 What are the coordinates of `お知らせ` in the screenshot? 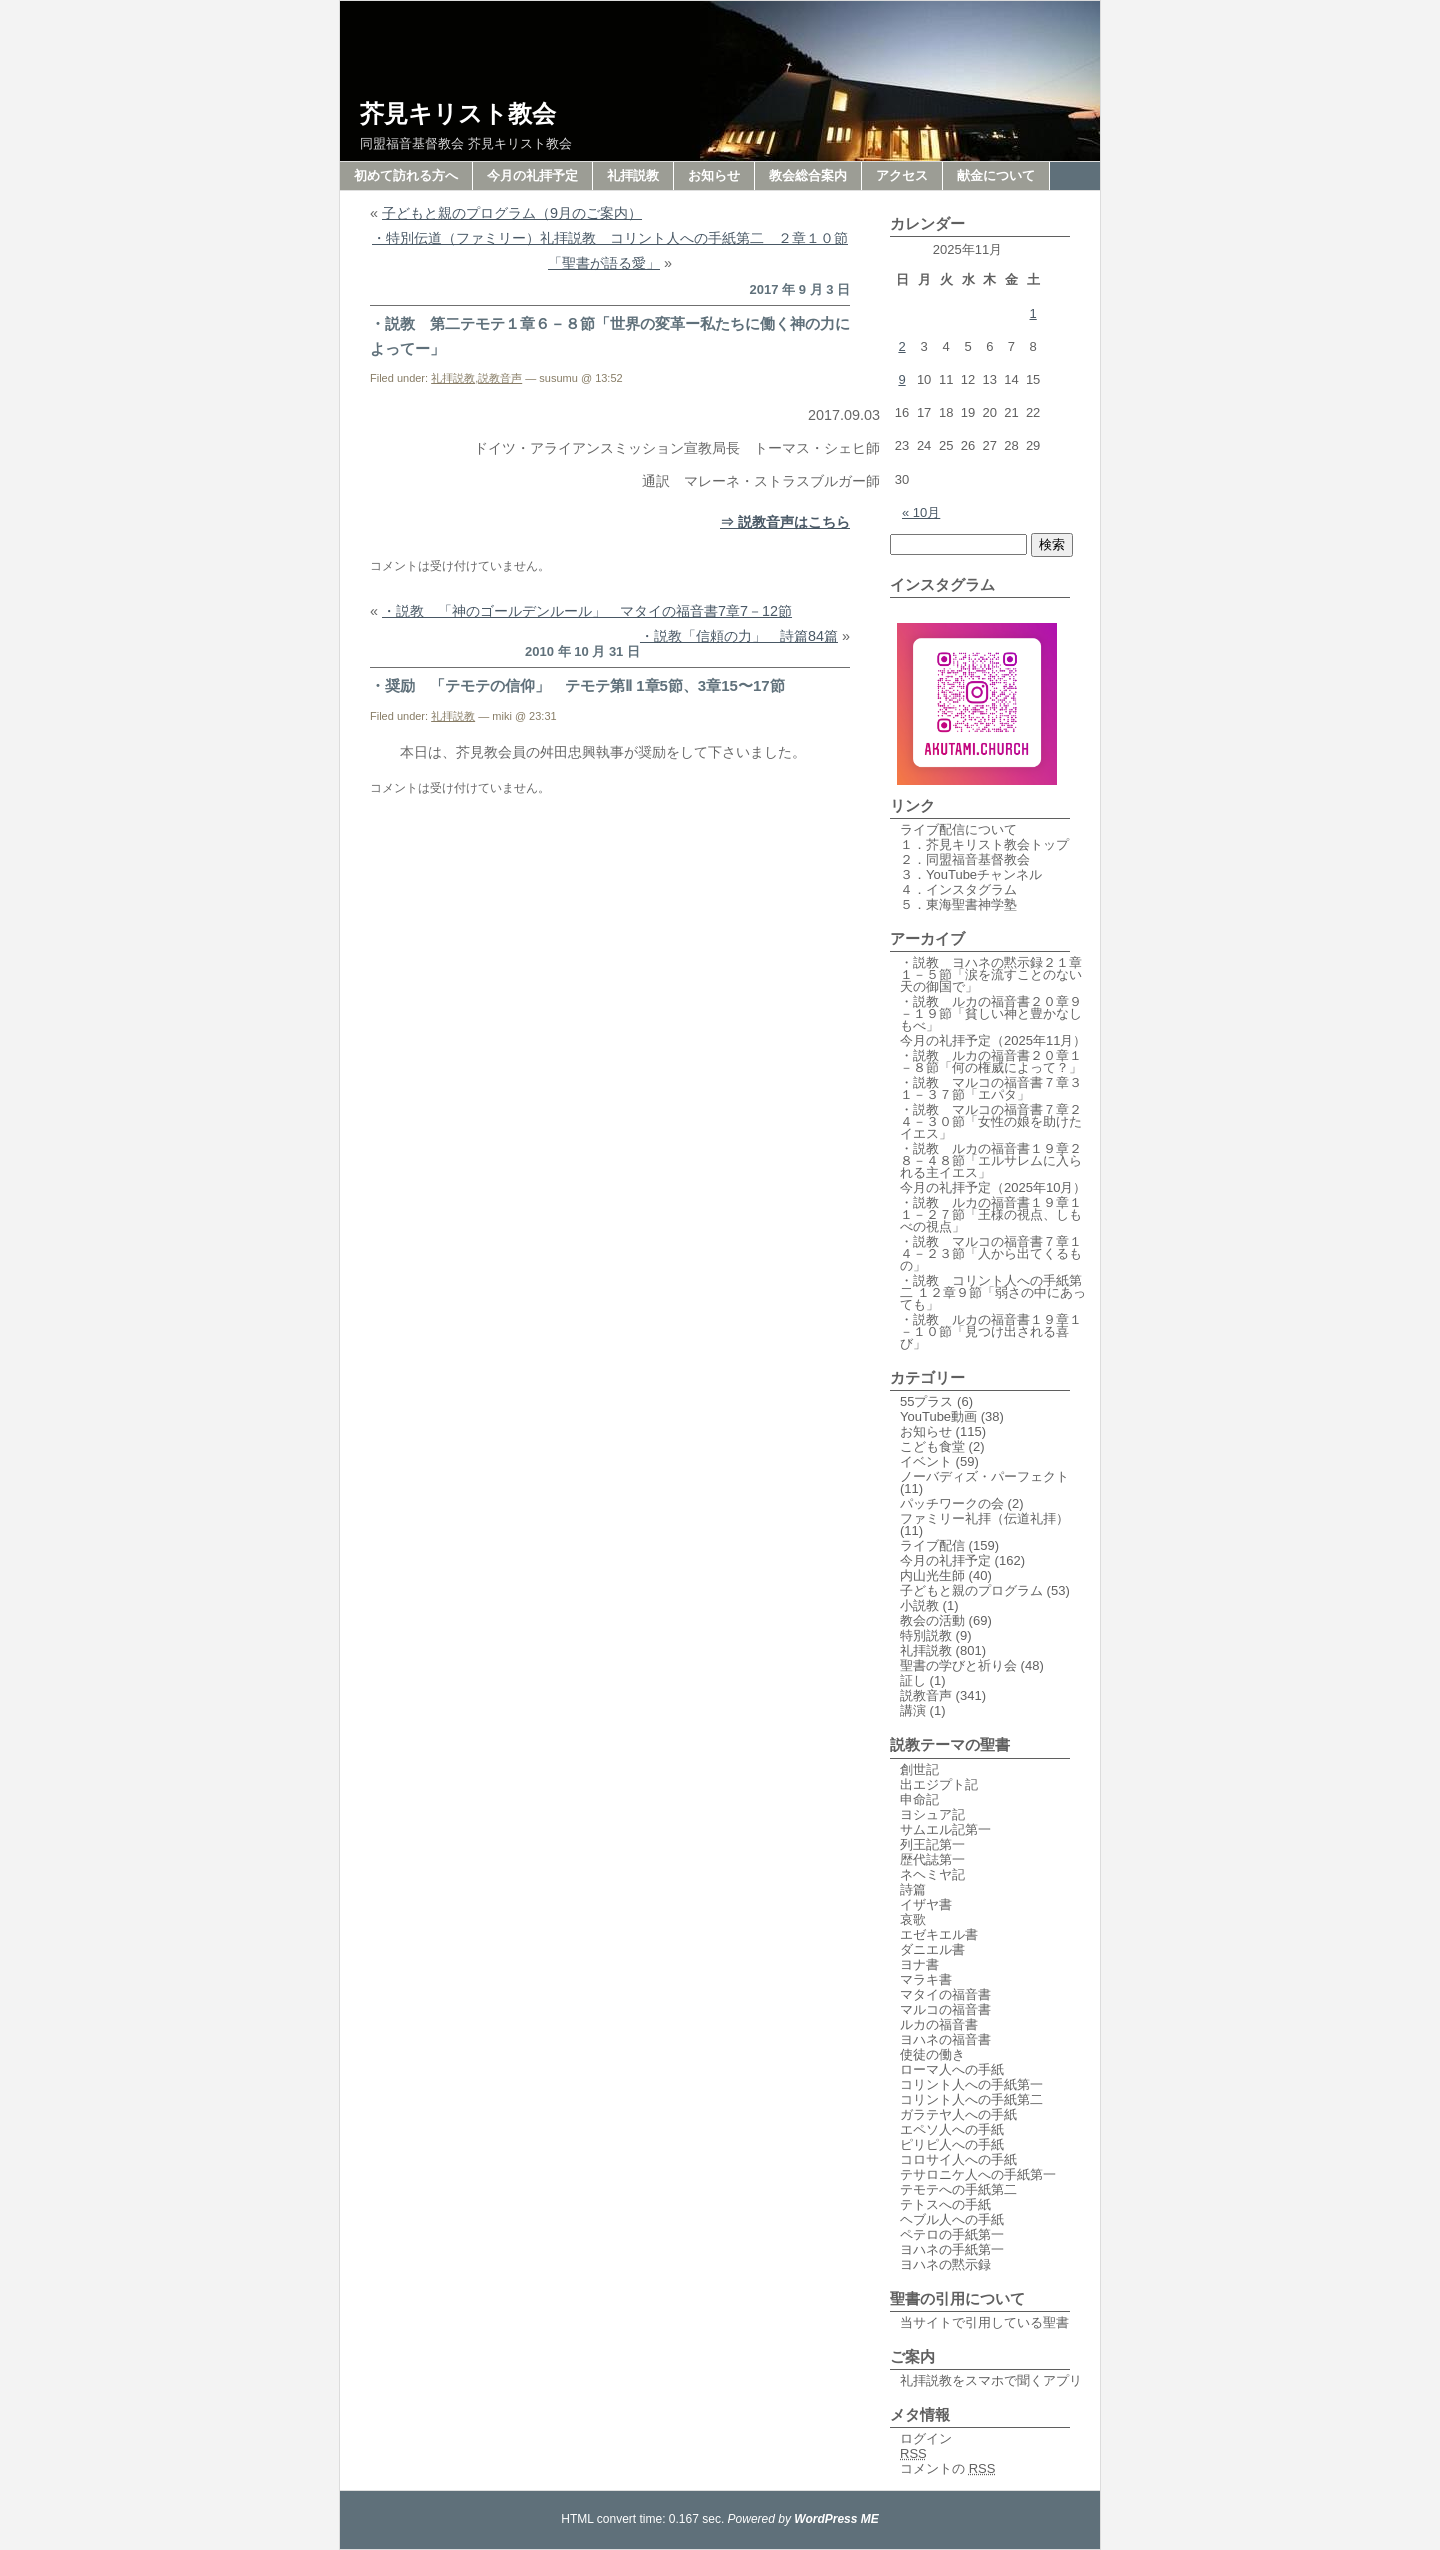 It's located at (714, 175).